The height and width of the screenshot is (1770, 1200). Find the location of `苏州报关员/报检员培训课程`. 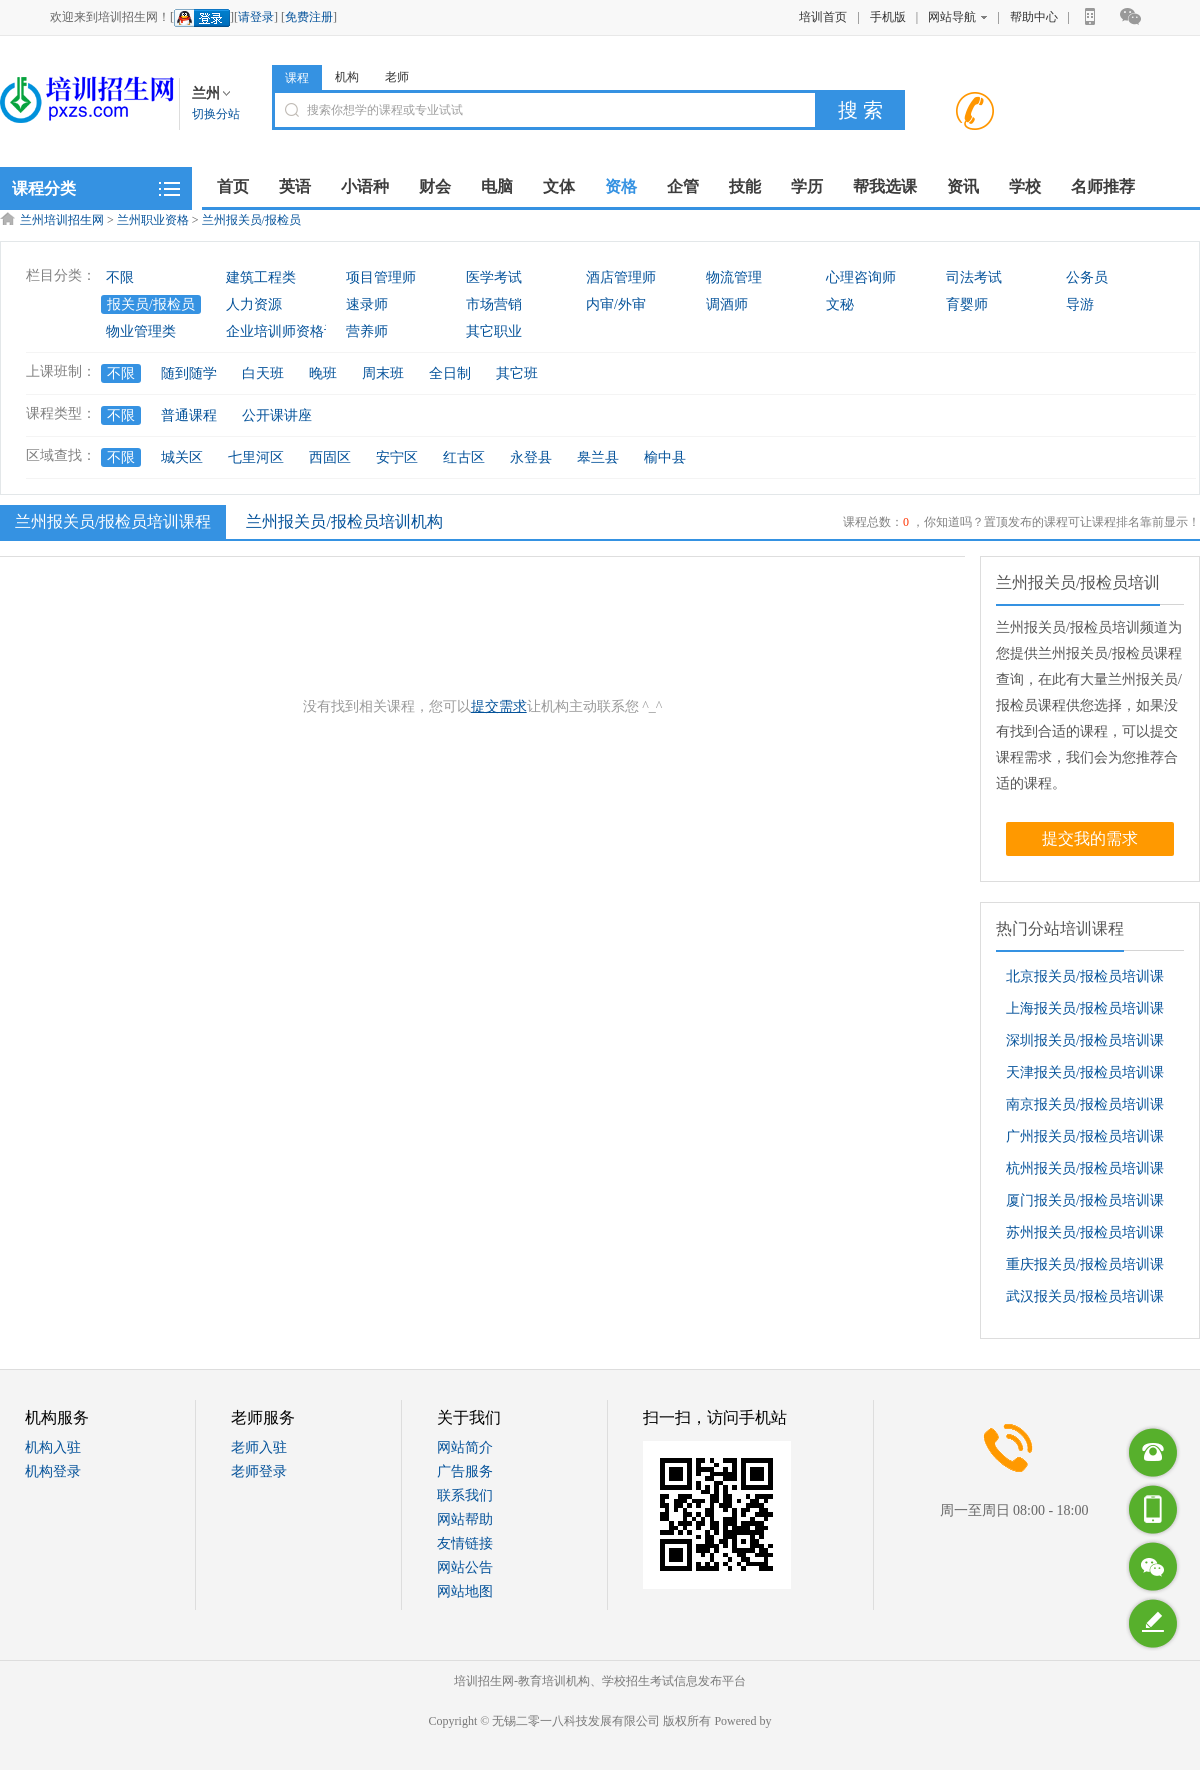

苏州报关员/报检员培训课程 is located at coordinates (1085, 1237).